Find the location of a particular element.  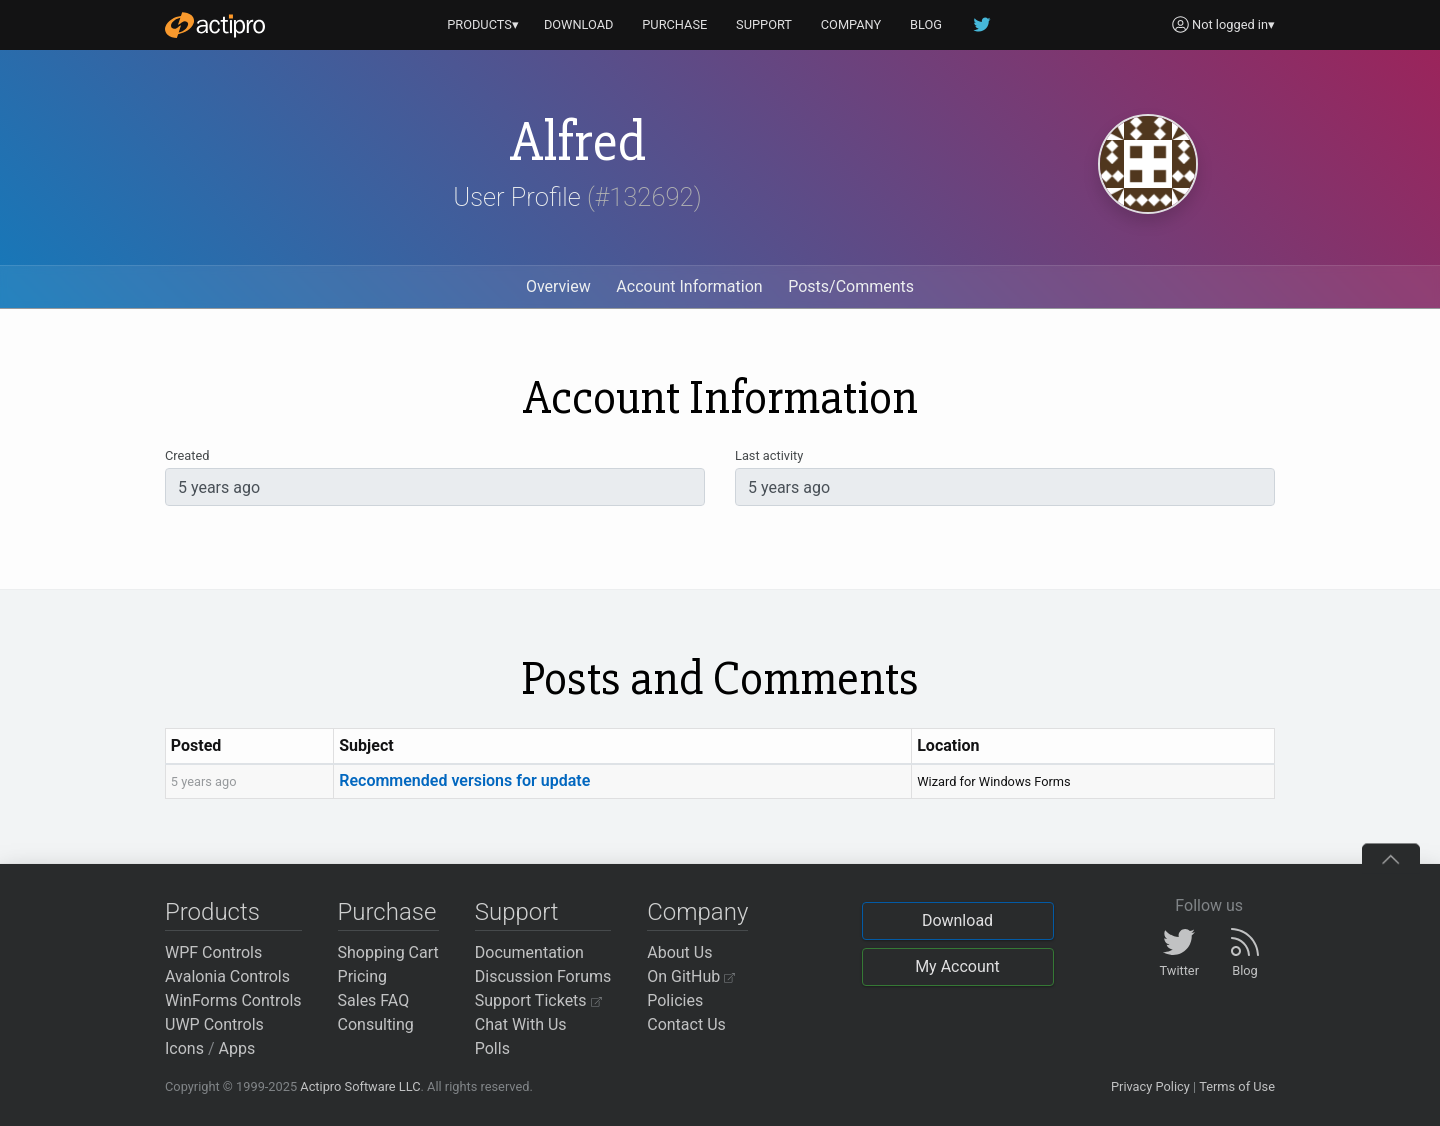

Contact Us is located at coordinates (686, 1024).